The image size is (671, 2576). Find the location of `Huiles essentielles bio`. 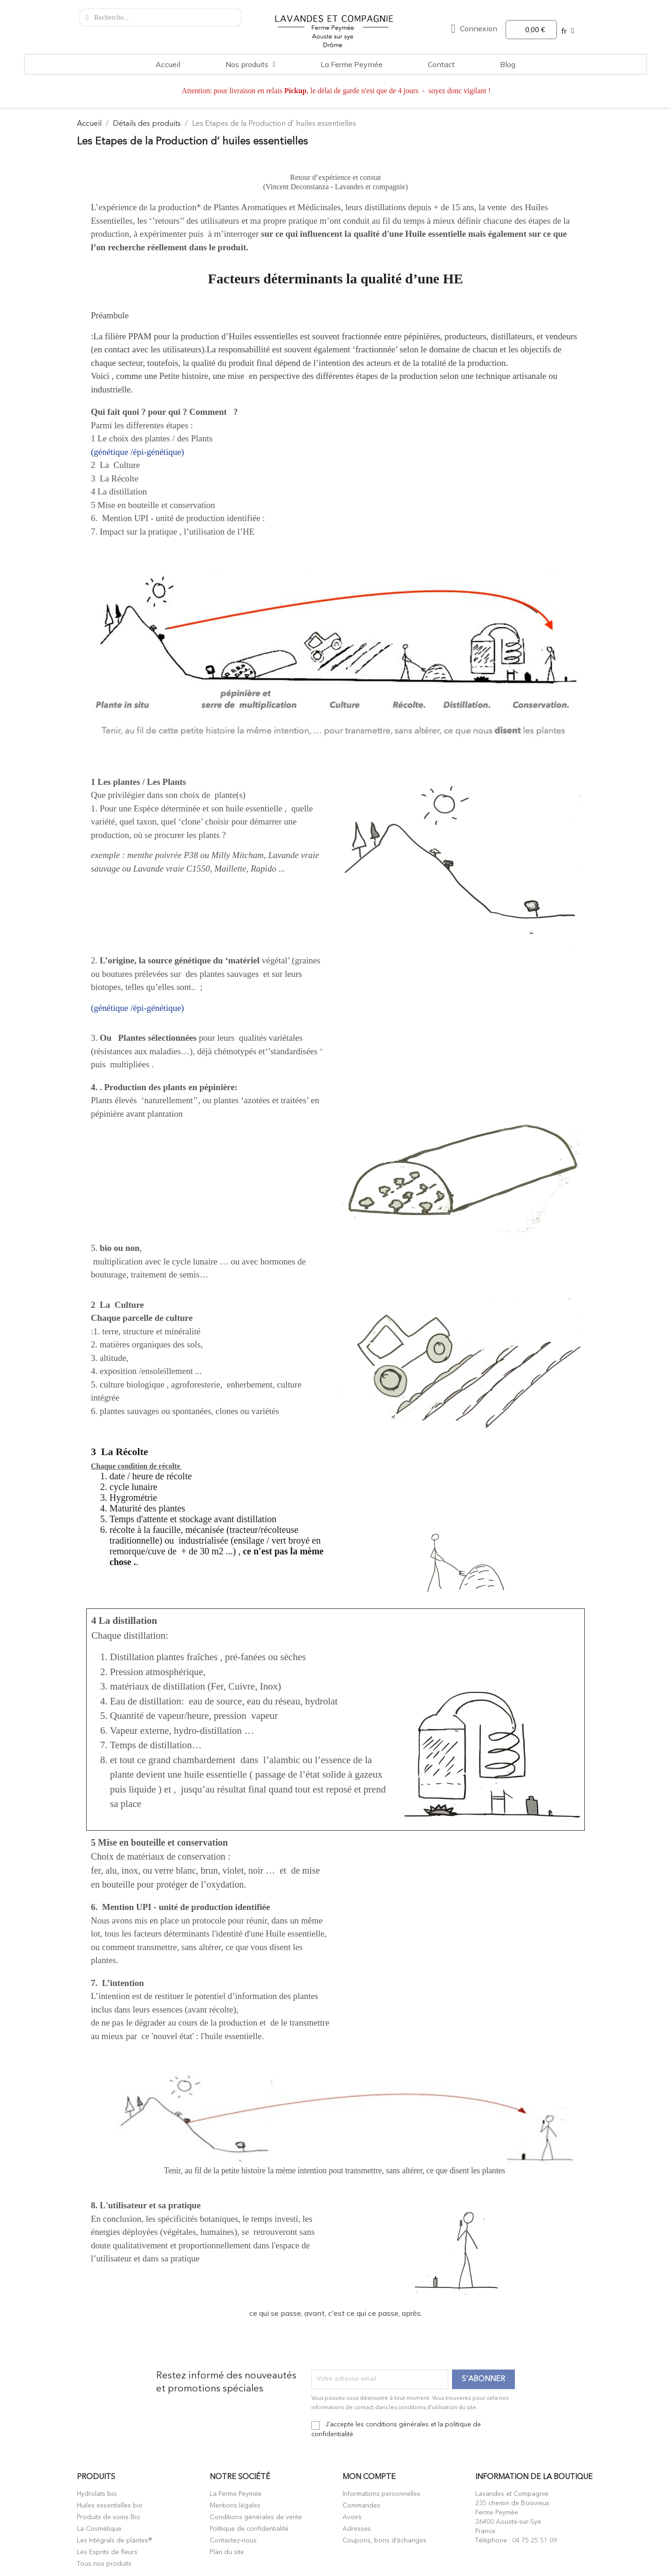

Huiles essentielles bio is located at coordinates (110, 2505).